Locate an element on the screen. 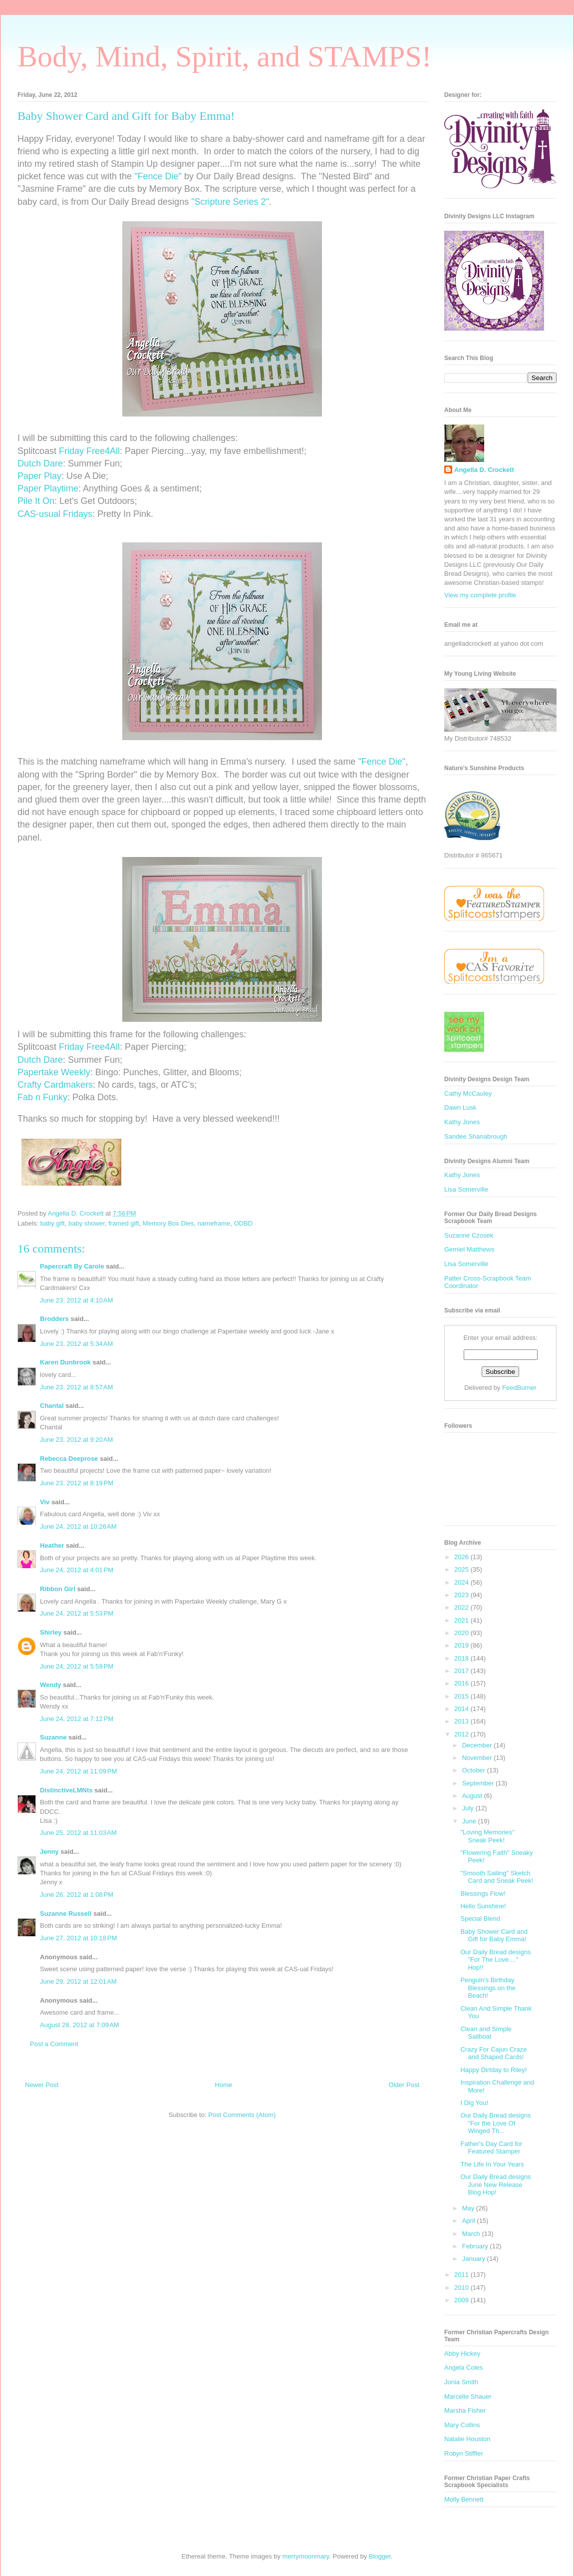 This screenshot has height=2576, width=574. framed gift is located at coordinates (123, 1223).